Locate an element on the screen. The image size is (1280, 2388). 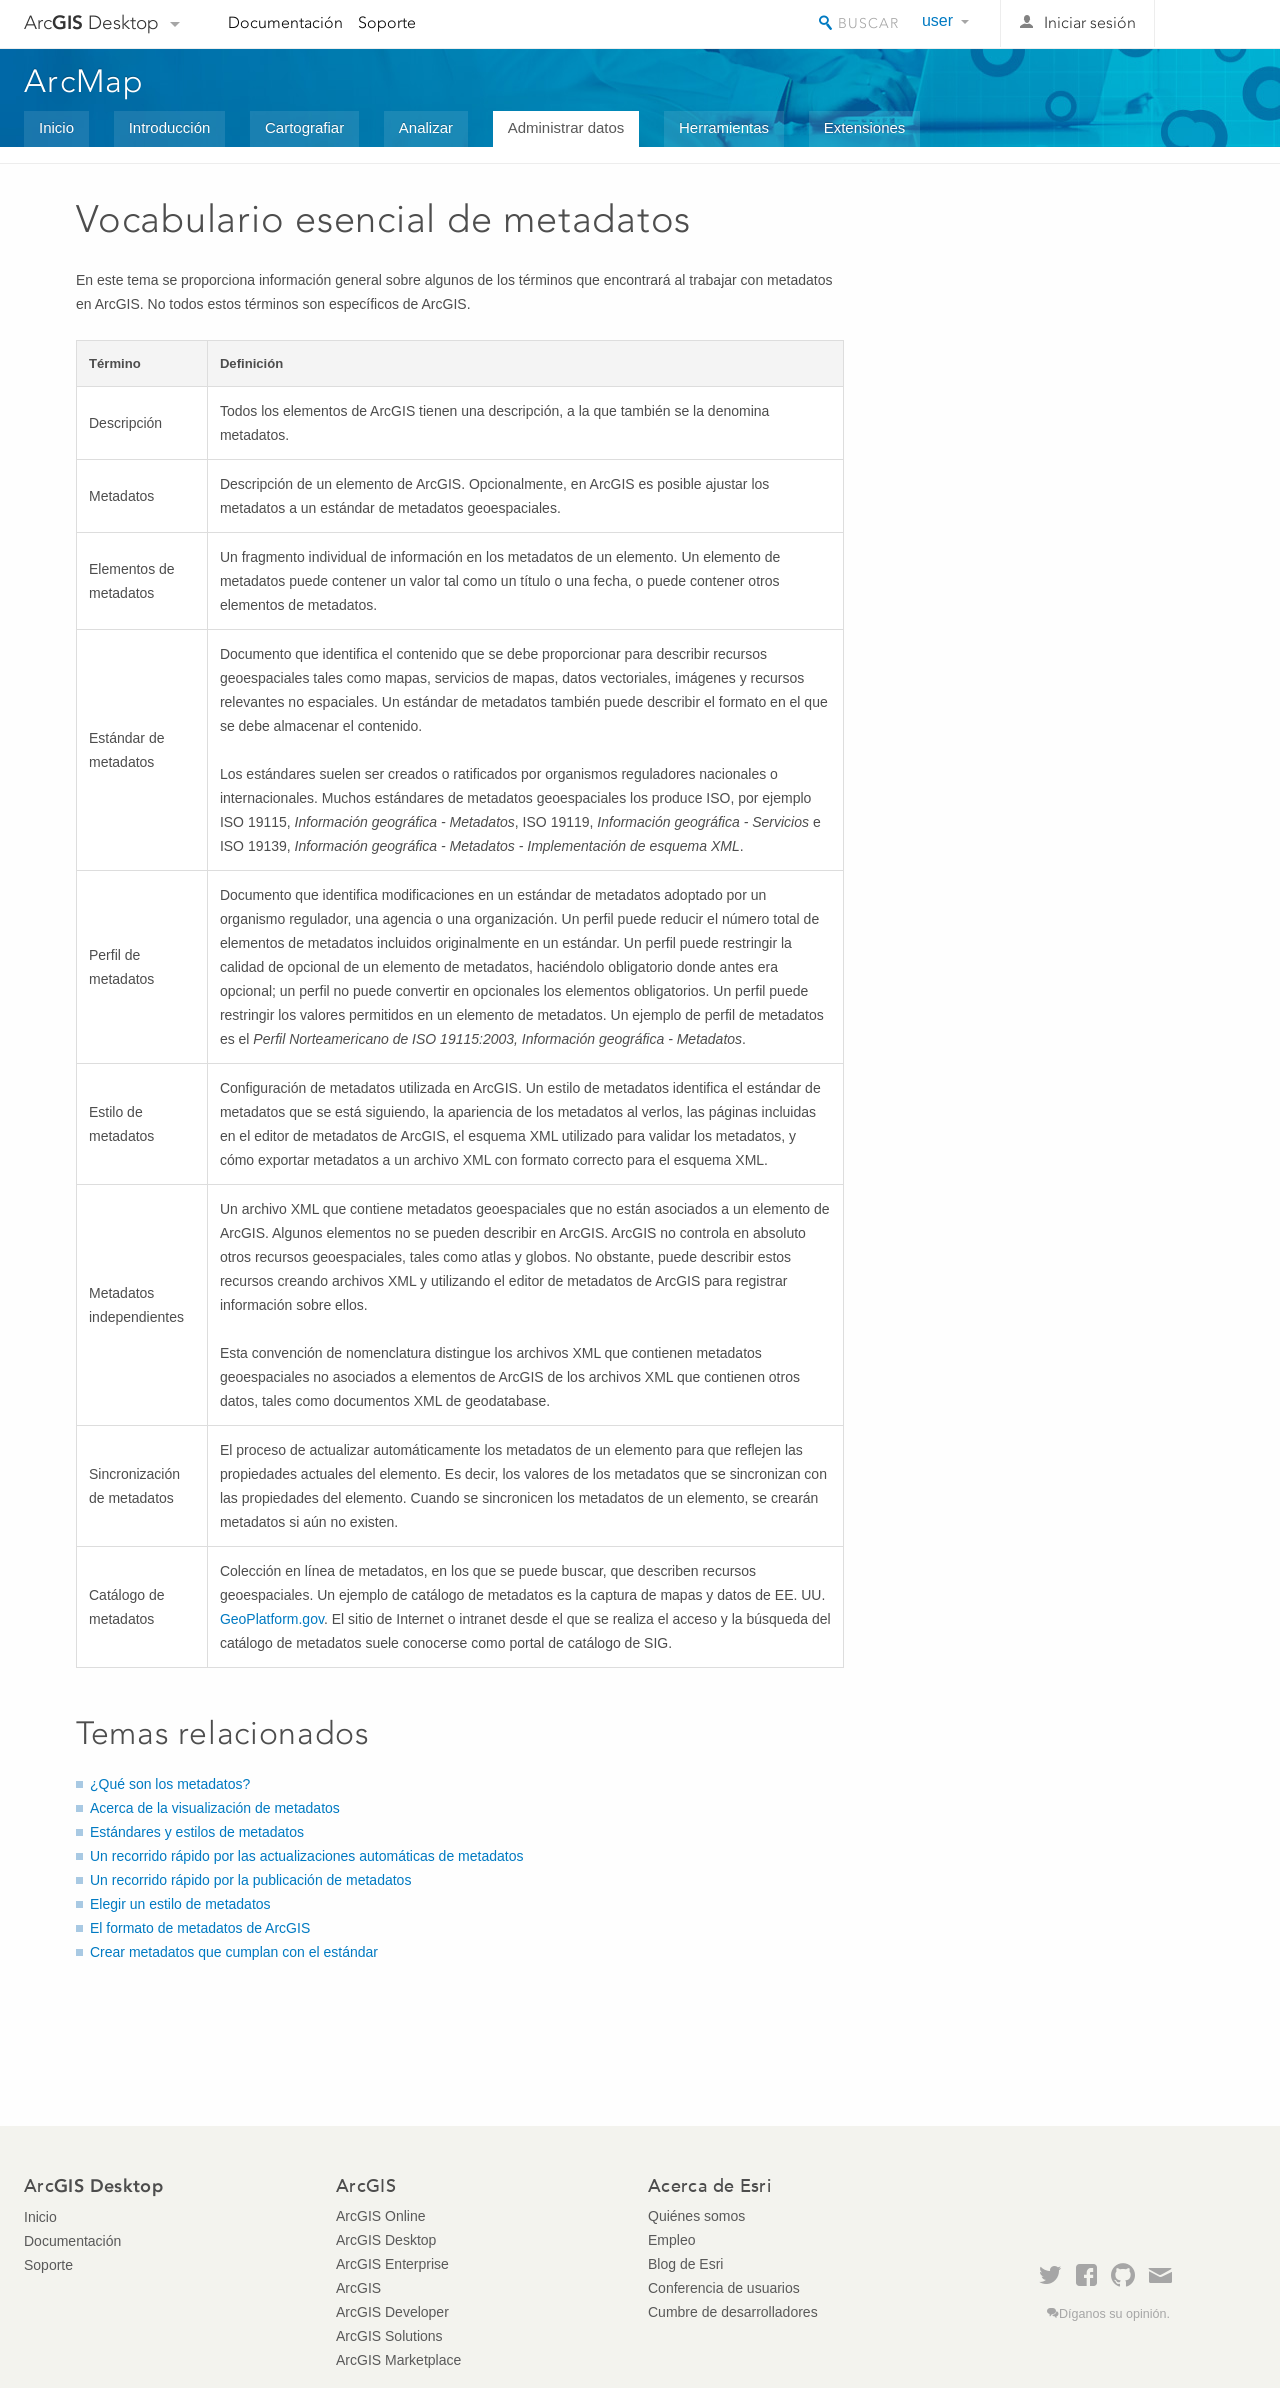
Documentación is located at coordinates (285, 22).